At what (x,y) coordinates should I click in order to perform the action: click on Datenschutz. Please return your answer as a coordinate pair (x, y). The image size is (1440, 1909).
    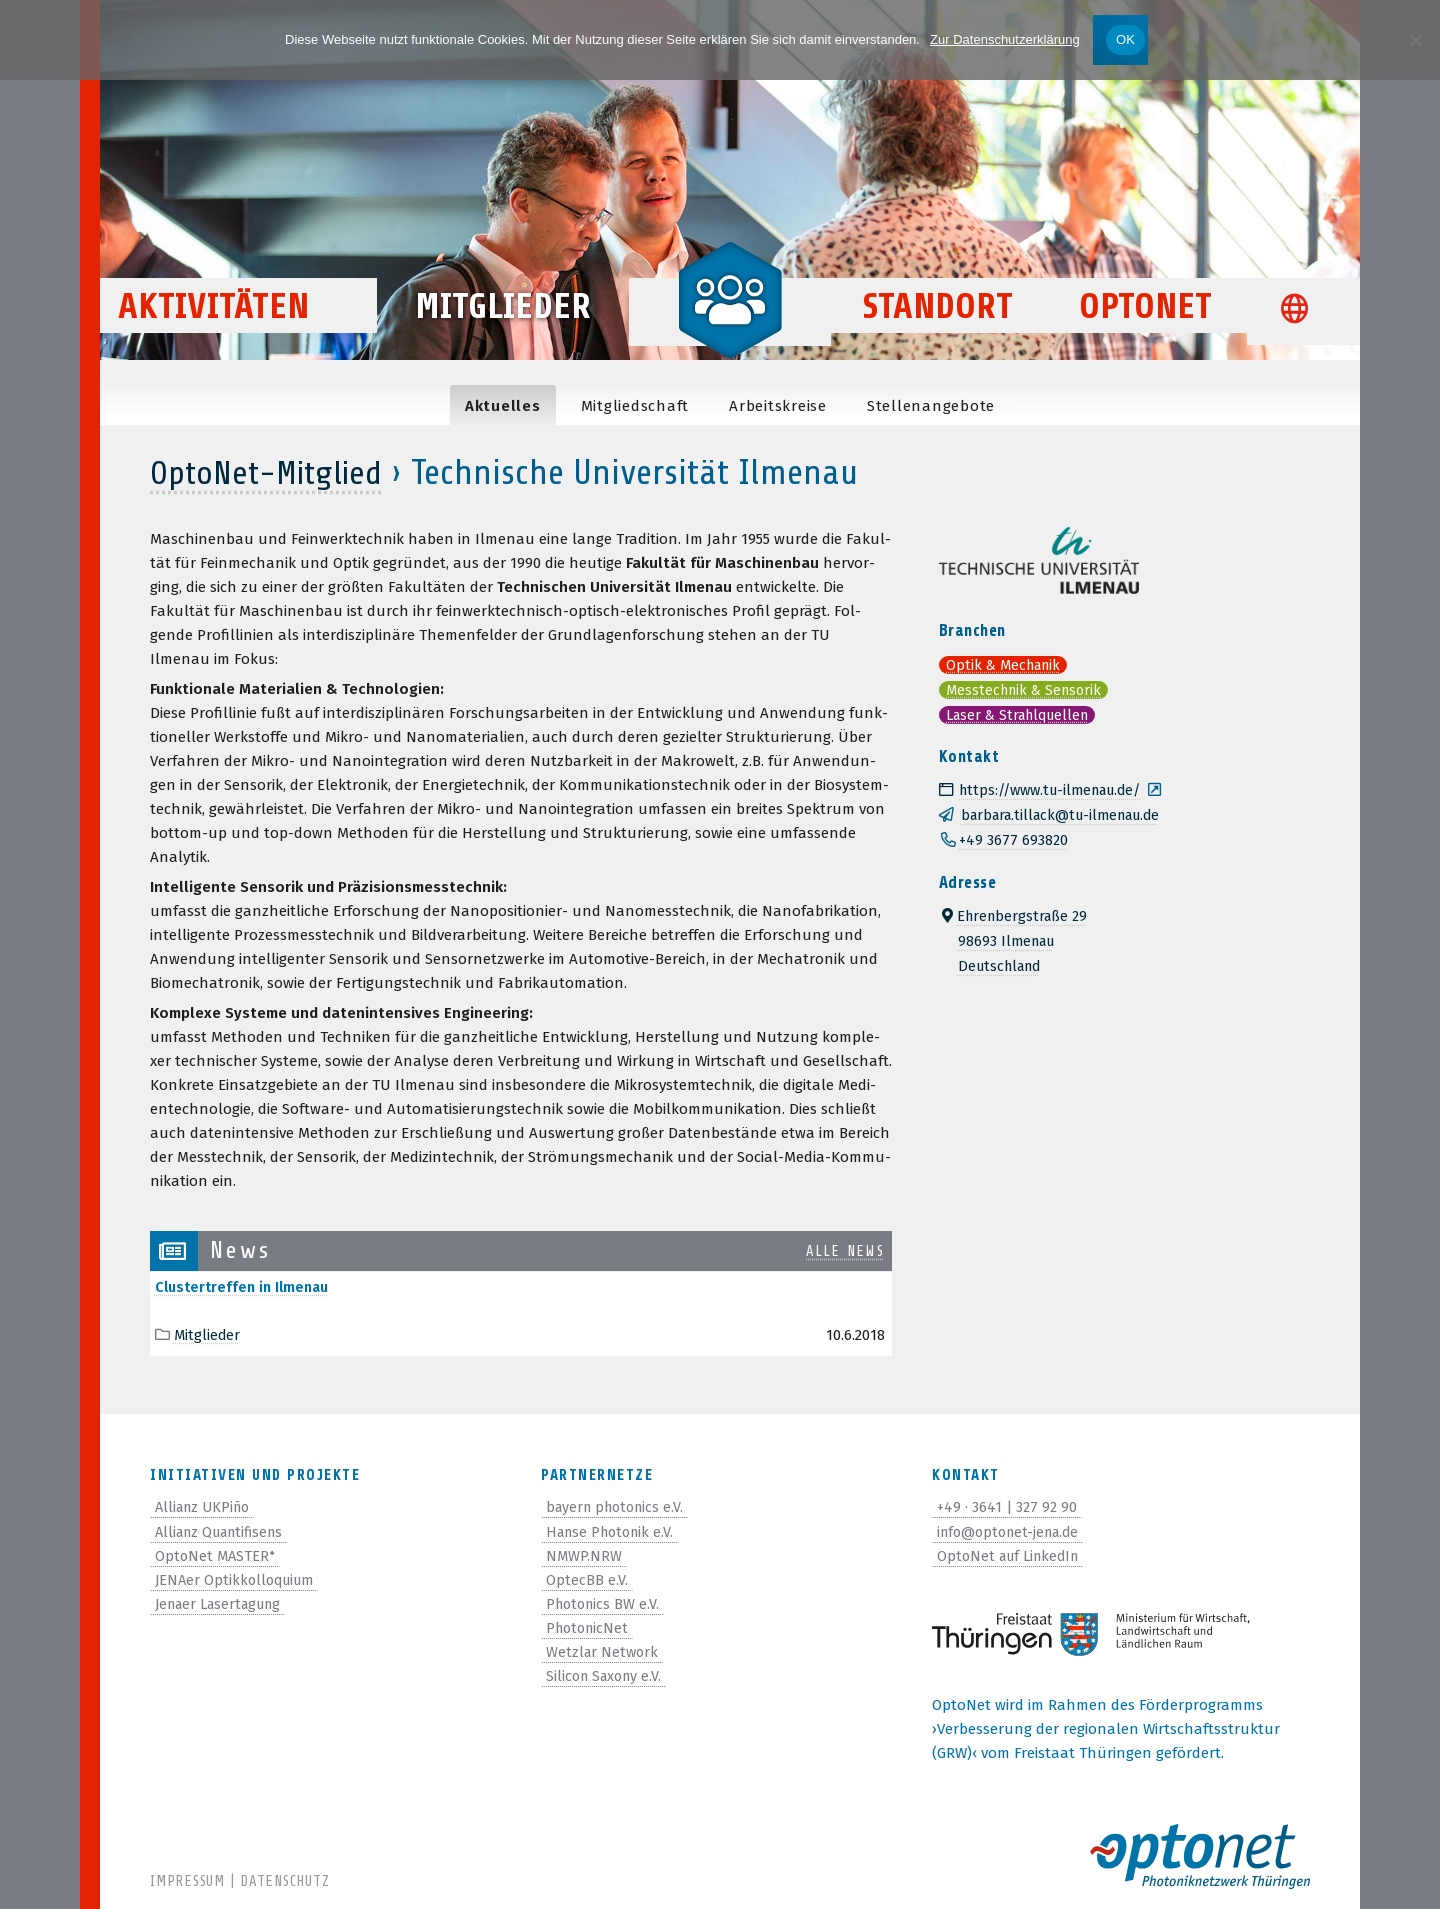
    Looking at the image, I should click on (284, 1881).